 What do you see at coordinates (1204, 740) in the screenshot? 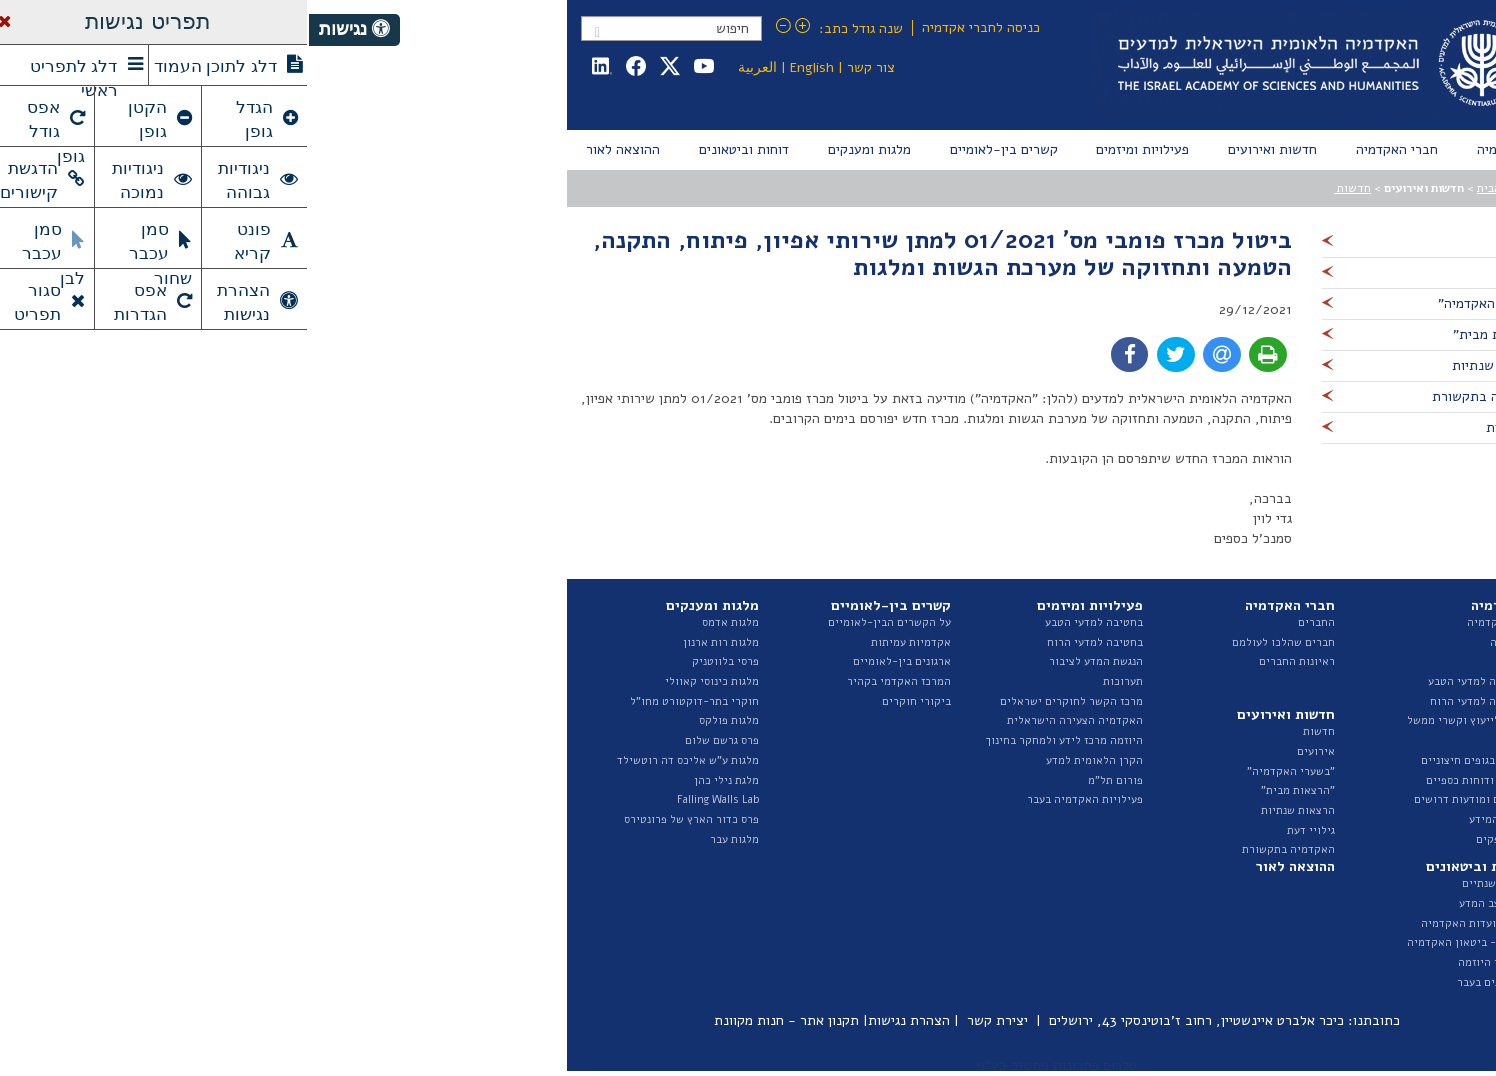
I see `ועדות` at bounding box center [1204, 740].